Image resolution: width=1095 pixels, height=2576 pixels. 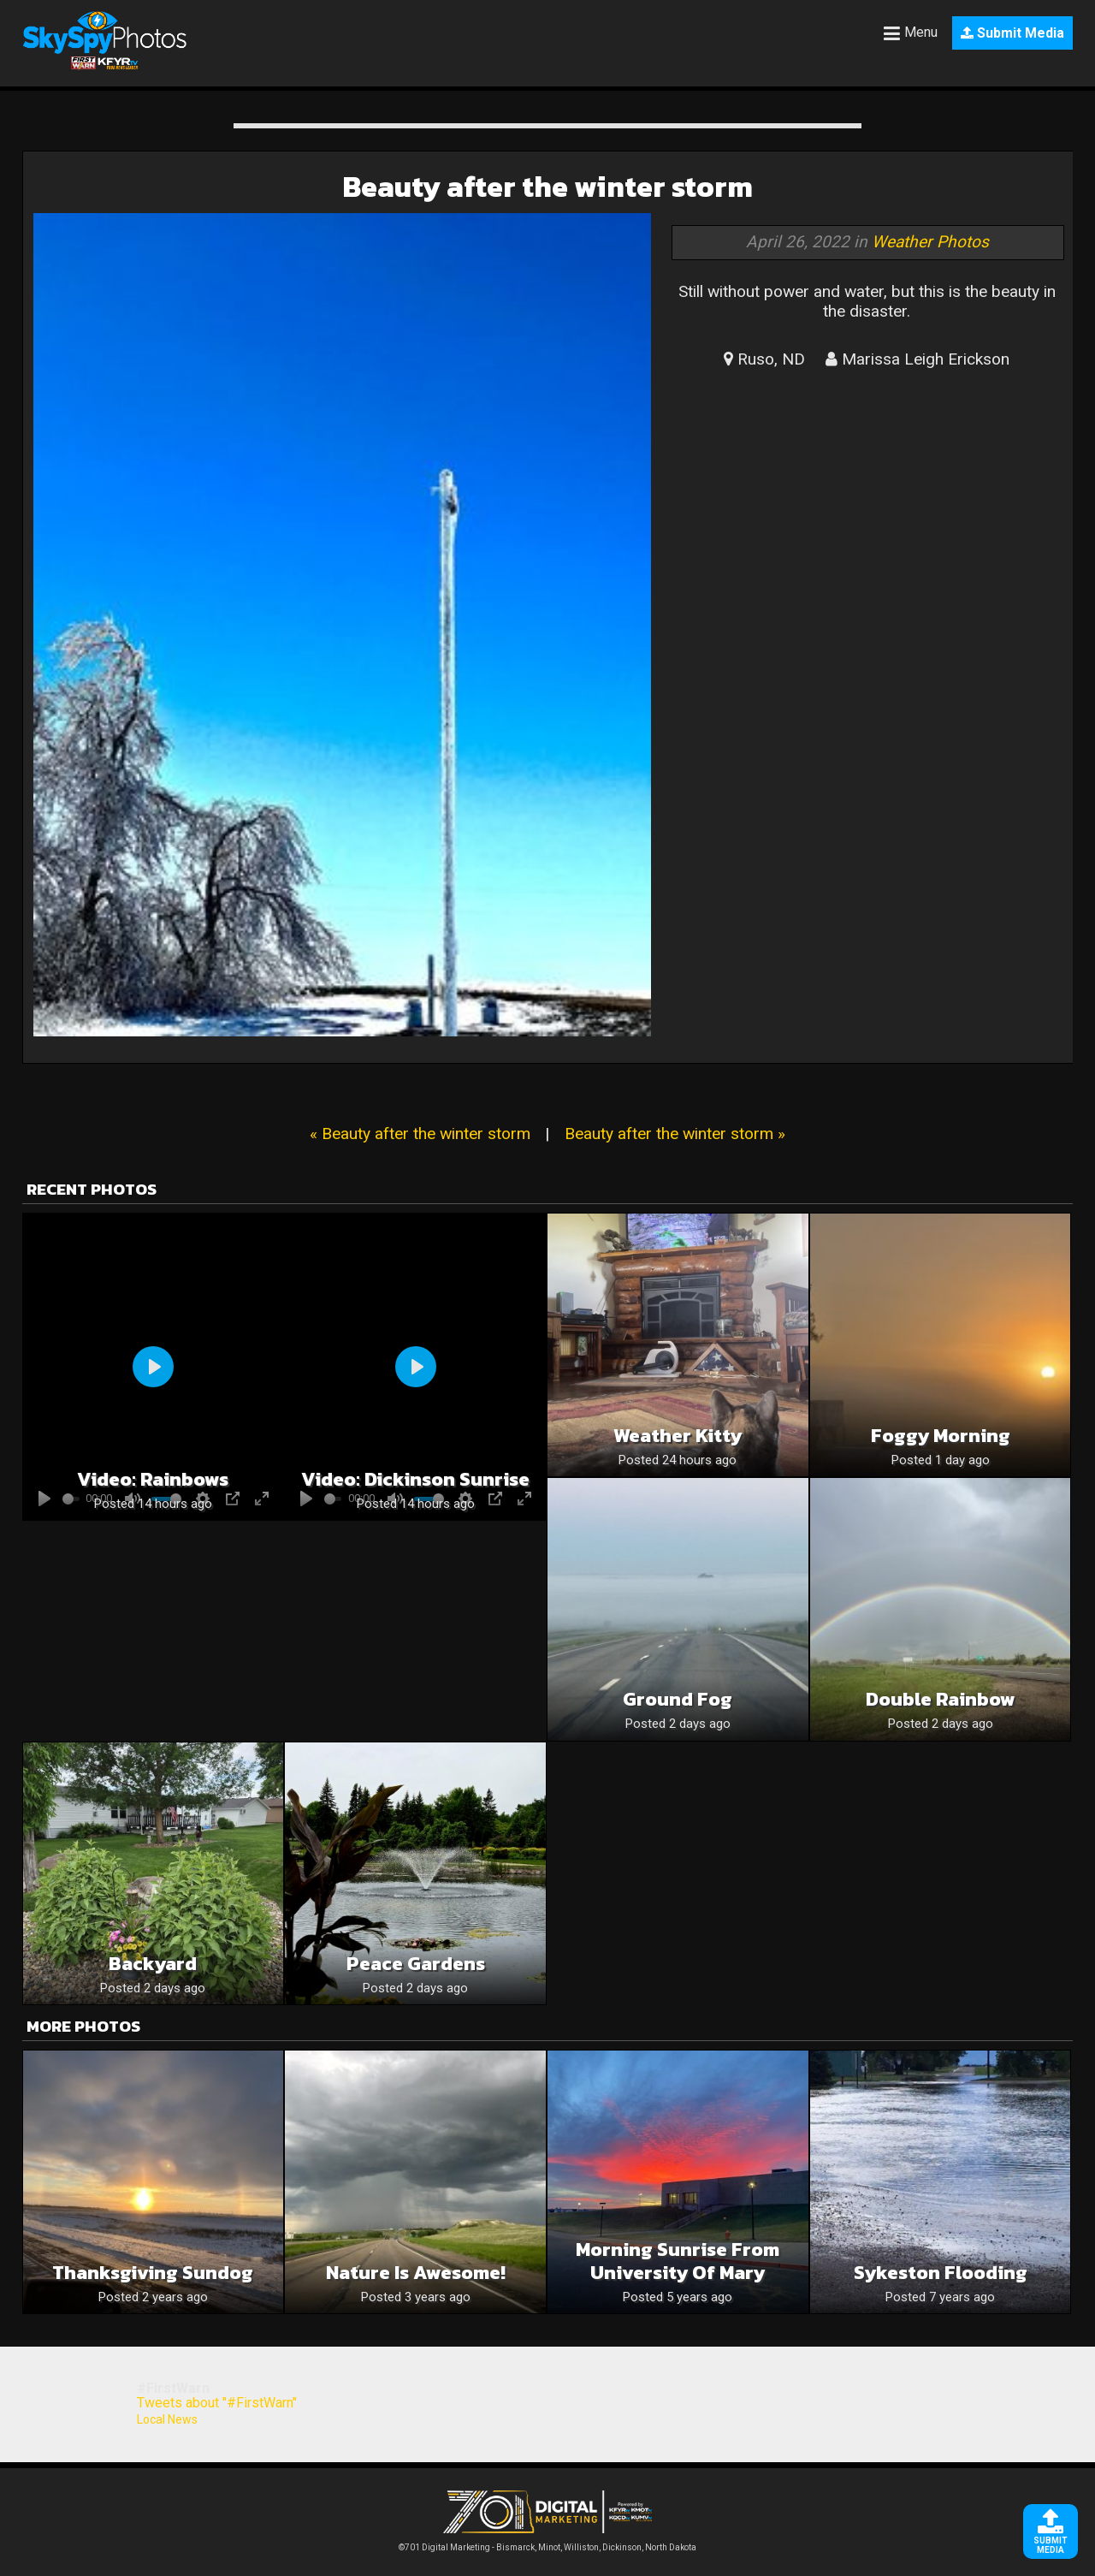 I want to click on Tweets about "#FirstWarn", so click(x=217, y=2403).